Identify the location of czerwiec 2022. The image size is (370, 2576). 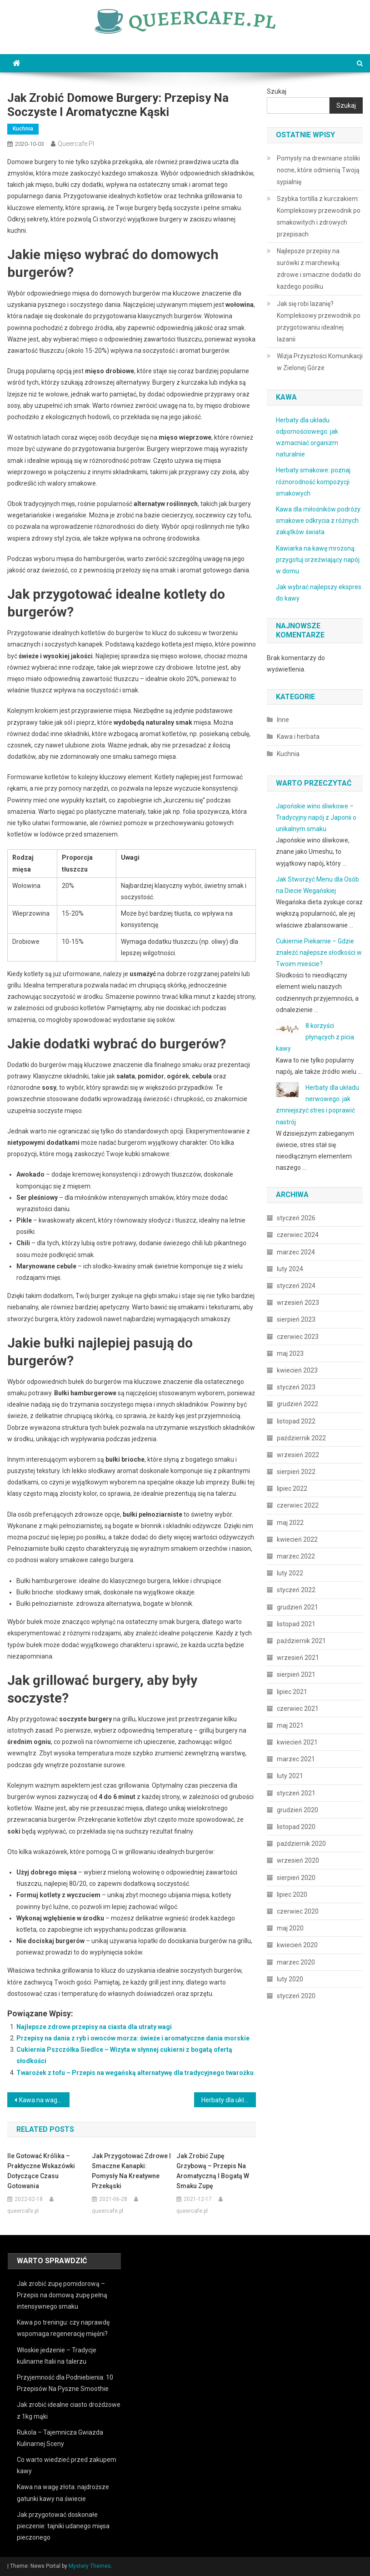
(298, 1505).